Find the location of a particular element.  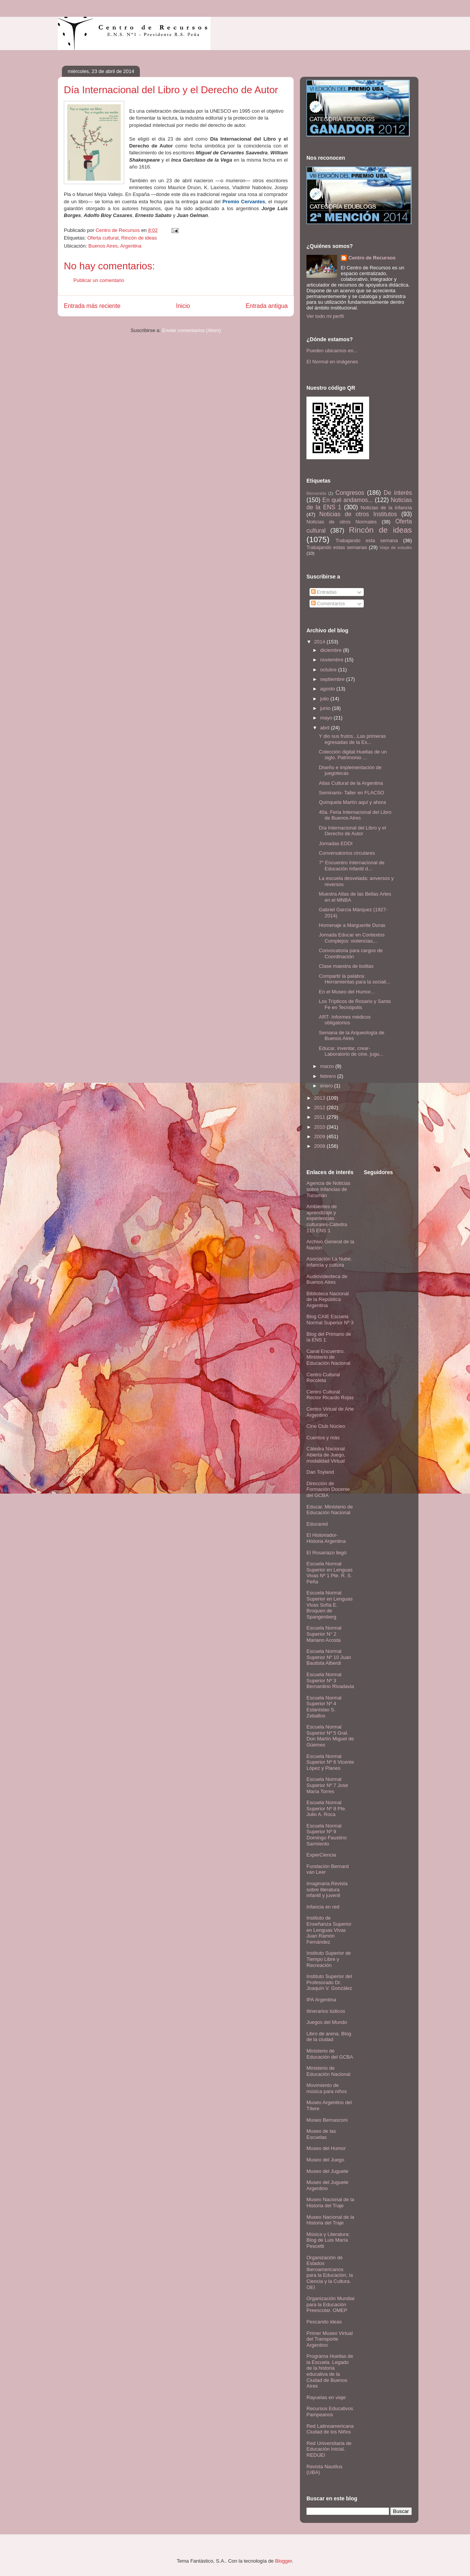

Biblioteca Nacional de la República Argentina is located at coordinates (327, 1299).